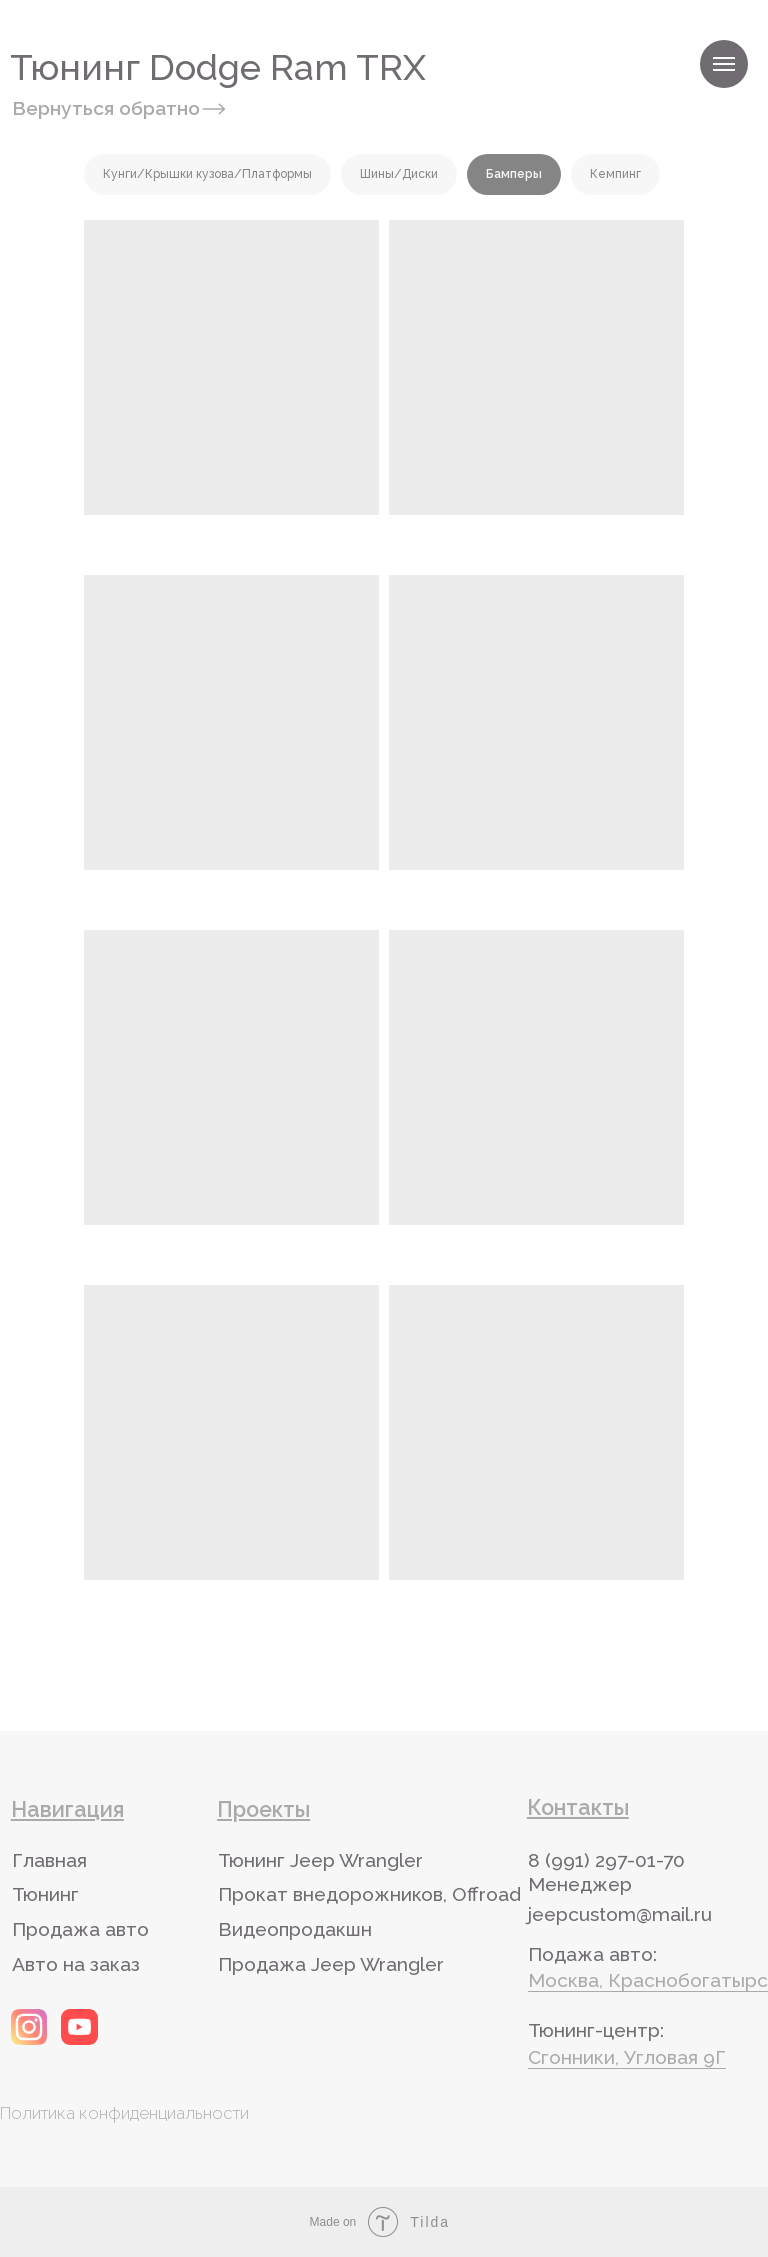 The height and width of the screenshot is (2257, 768). Describe the element at coordinates (331, 1964) in the screenshot. I see `Продажа Jeep Wrangler` at that location.